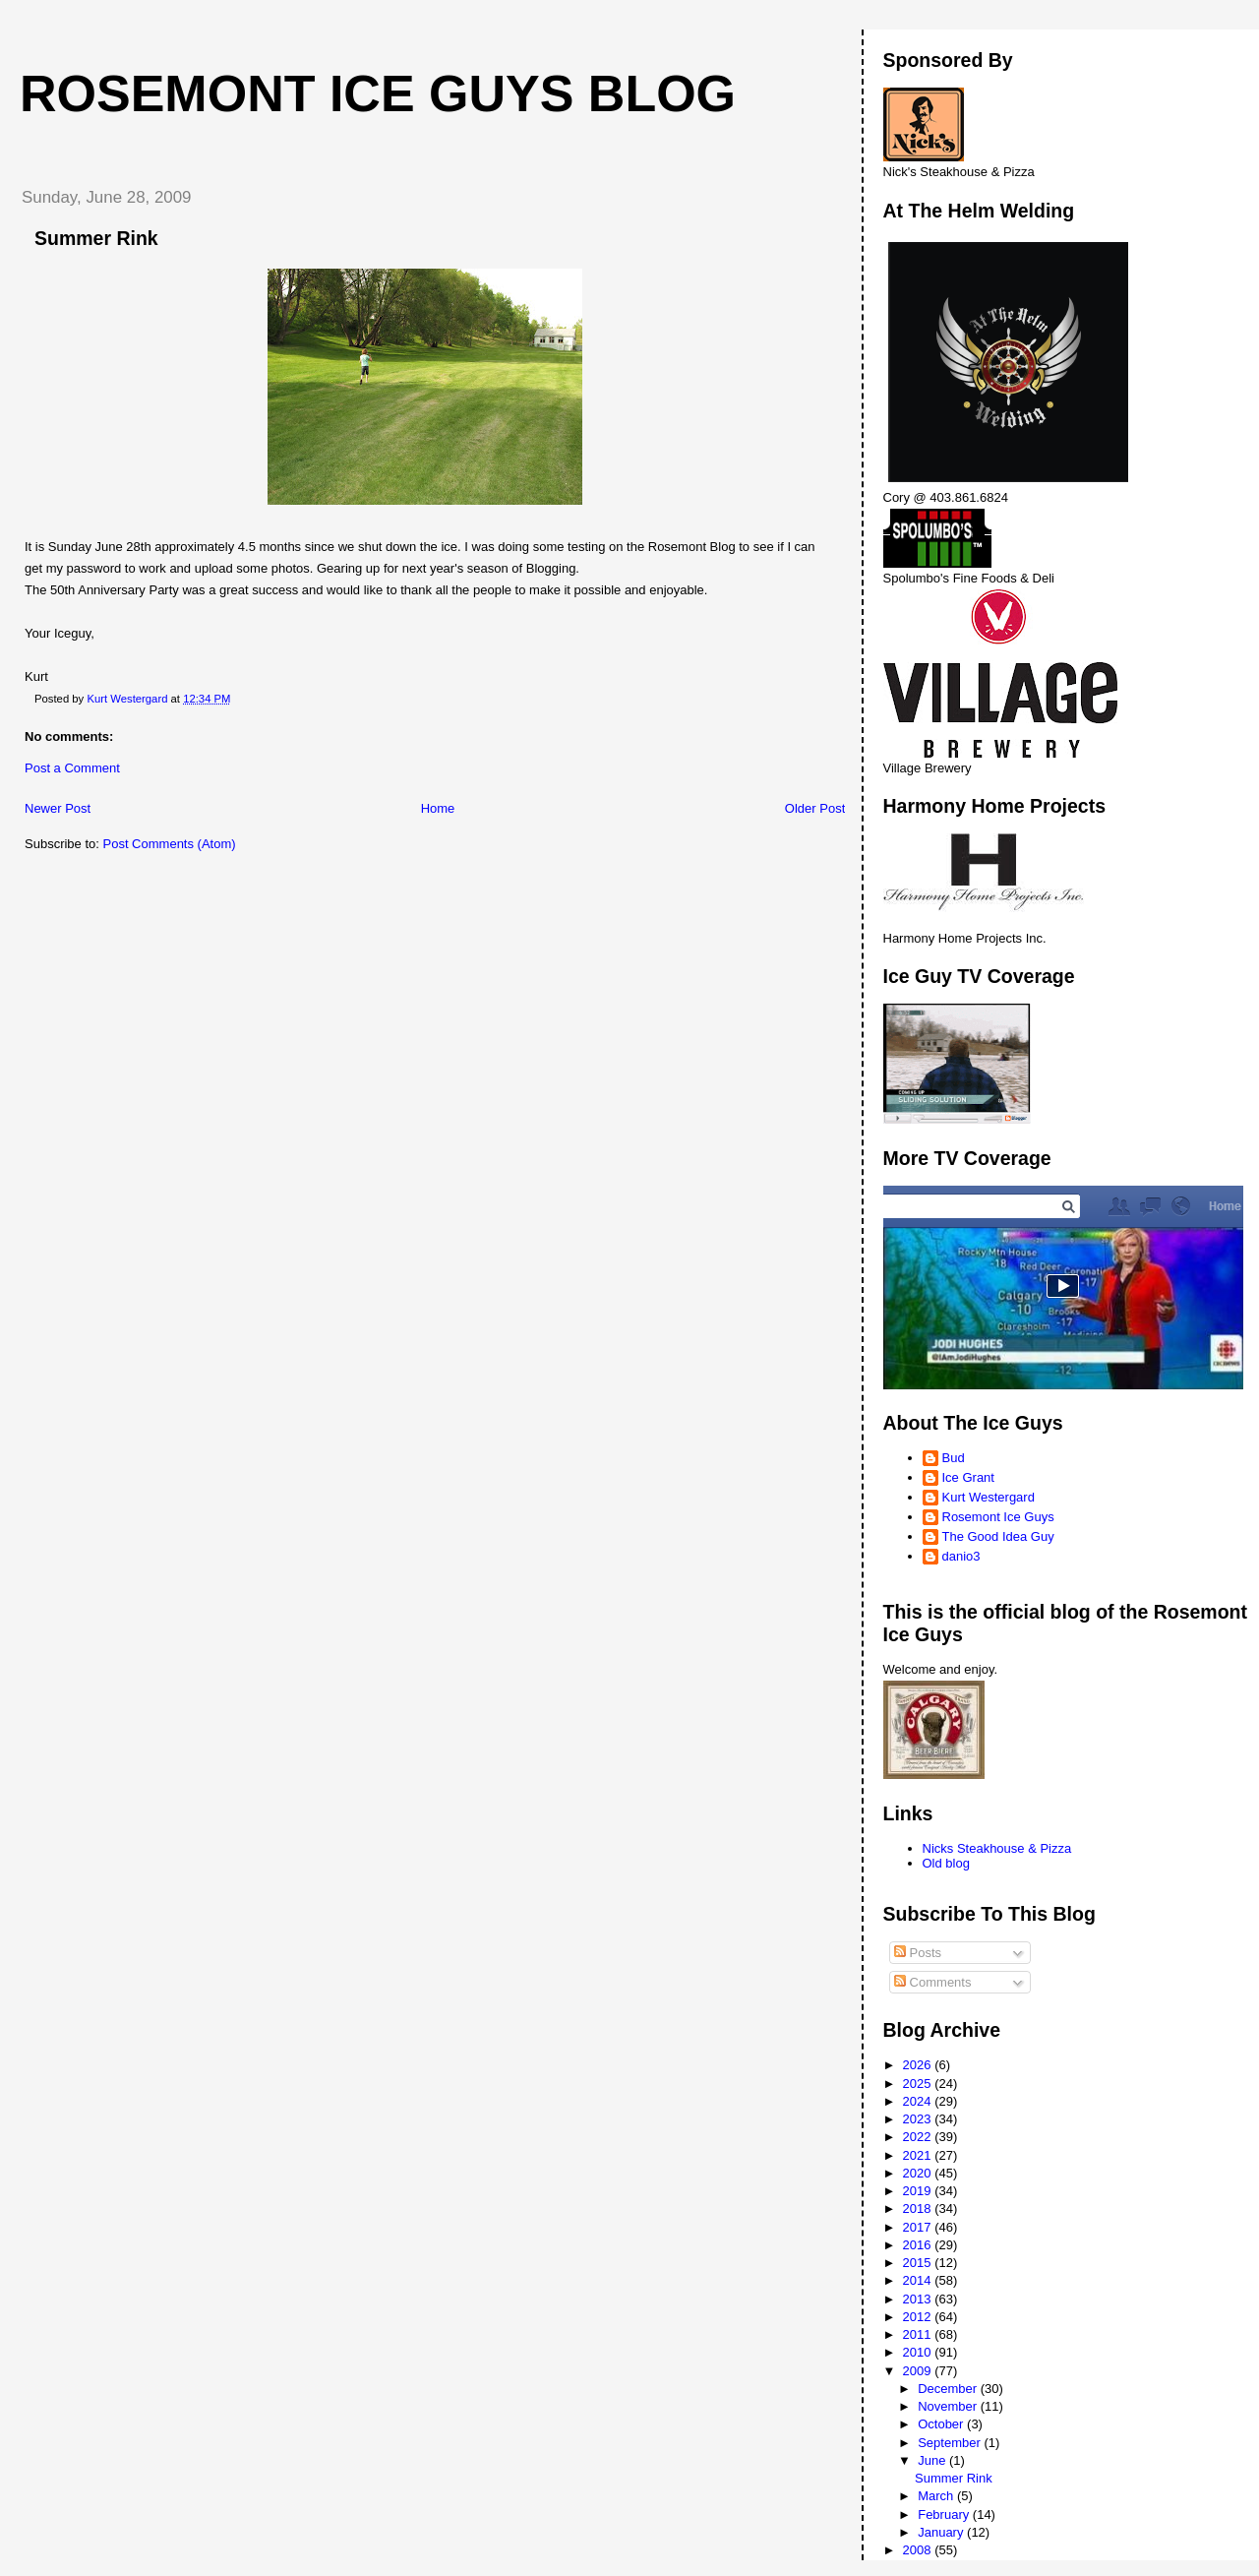 The image size is (1259, 2576). What do you see at coordinates (968, 1477) in the screenshot?
I see `Ice Grant` at bounding box center [968, 1477].